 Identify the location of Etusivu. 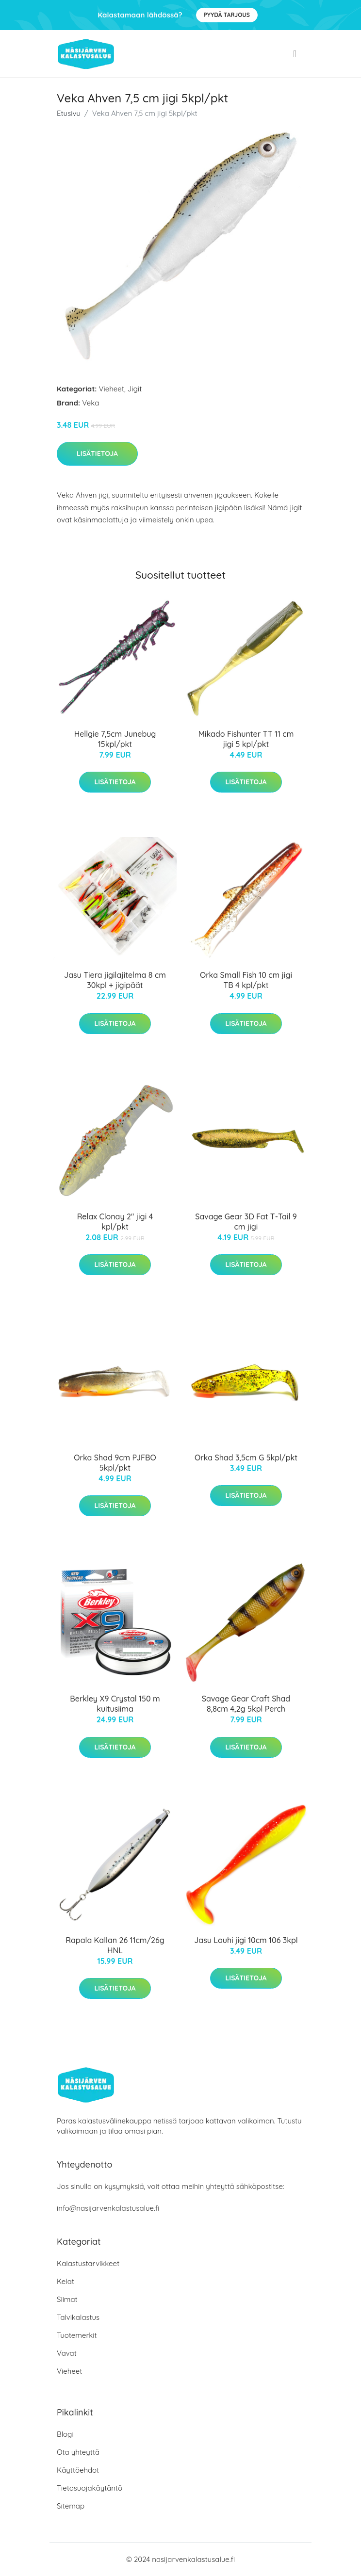
(69, 113).